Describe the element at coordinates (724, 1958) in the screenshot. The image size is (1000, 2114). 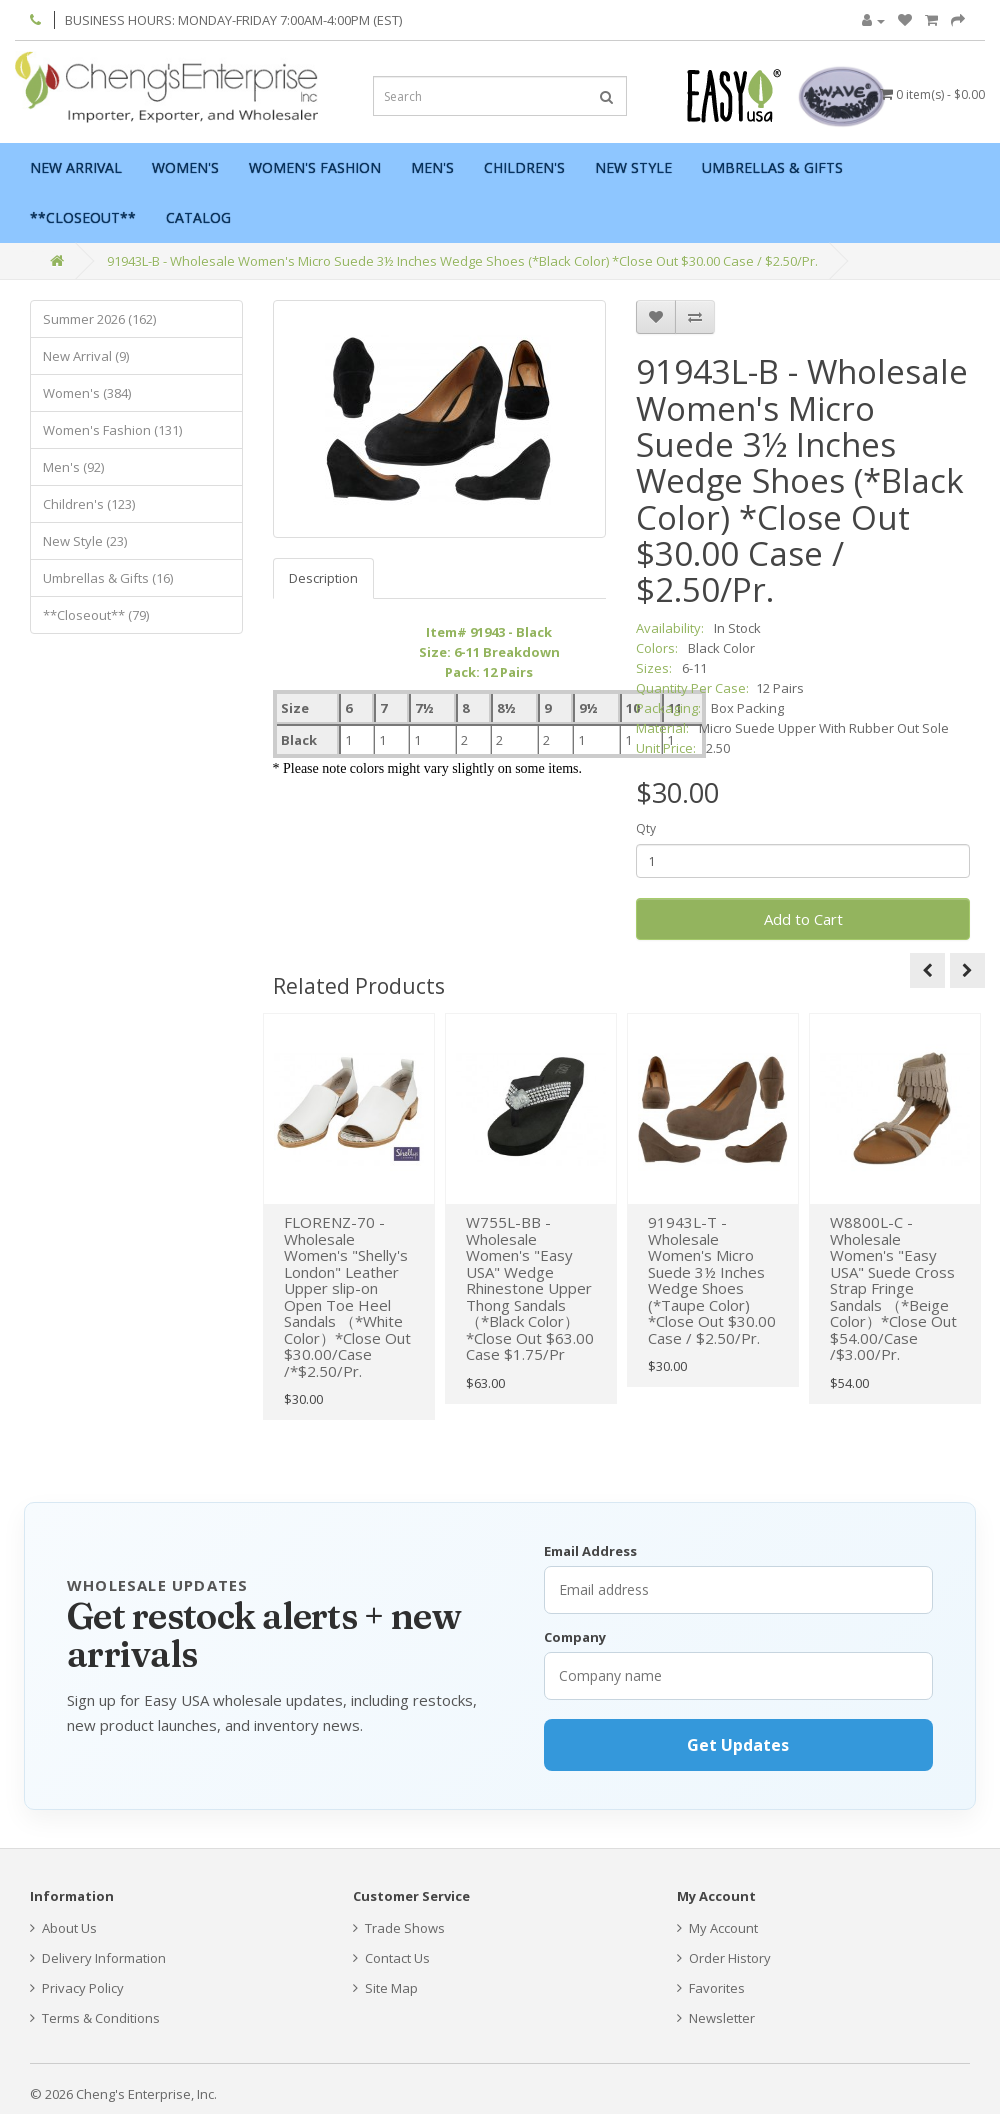
I see `Order History` at that location.